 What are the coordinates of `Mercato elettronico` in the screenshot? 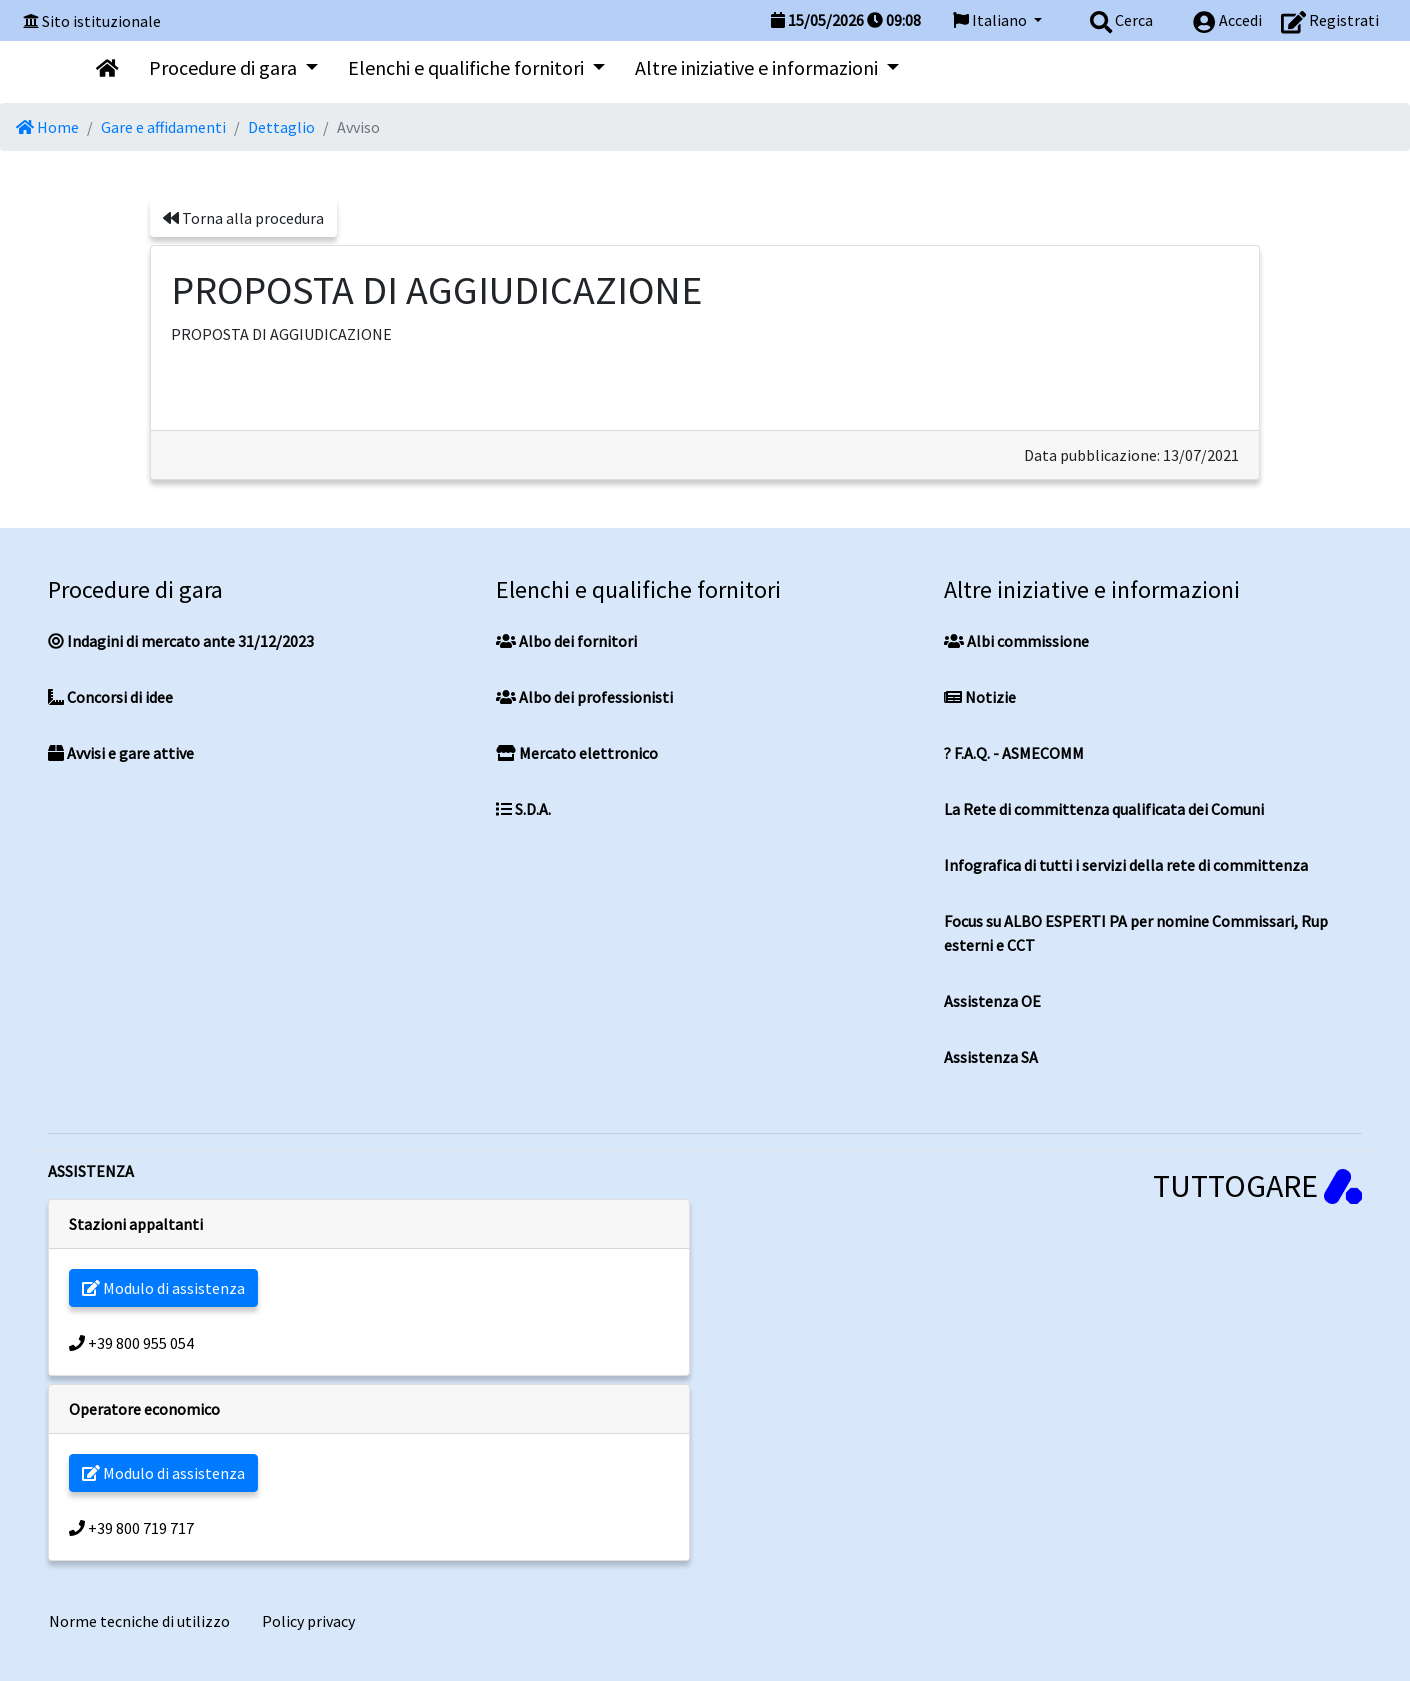 It's located at (577, 753).